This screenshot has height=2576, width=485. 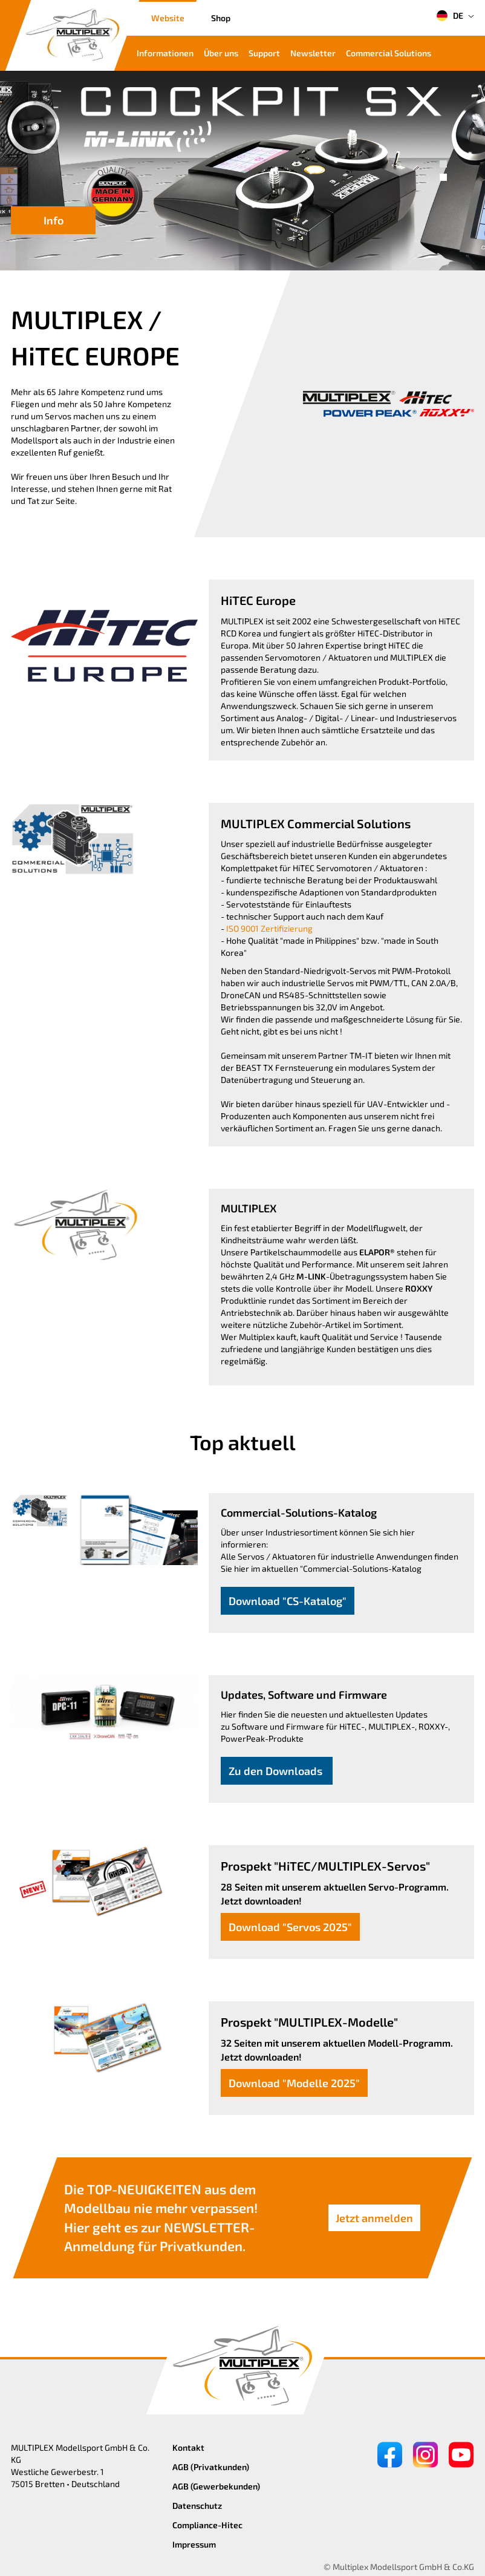 What do you see at coordinates (294, 2083) in the screenshot?
I see `Download "Modelle 2025"` at bounding box center [294, 2083].